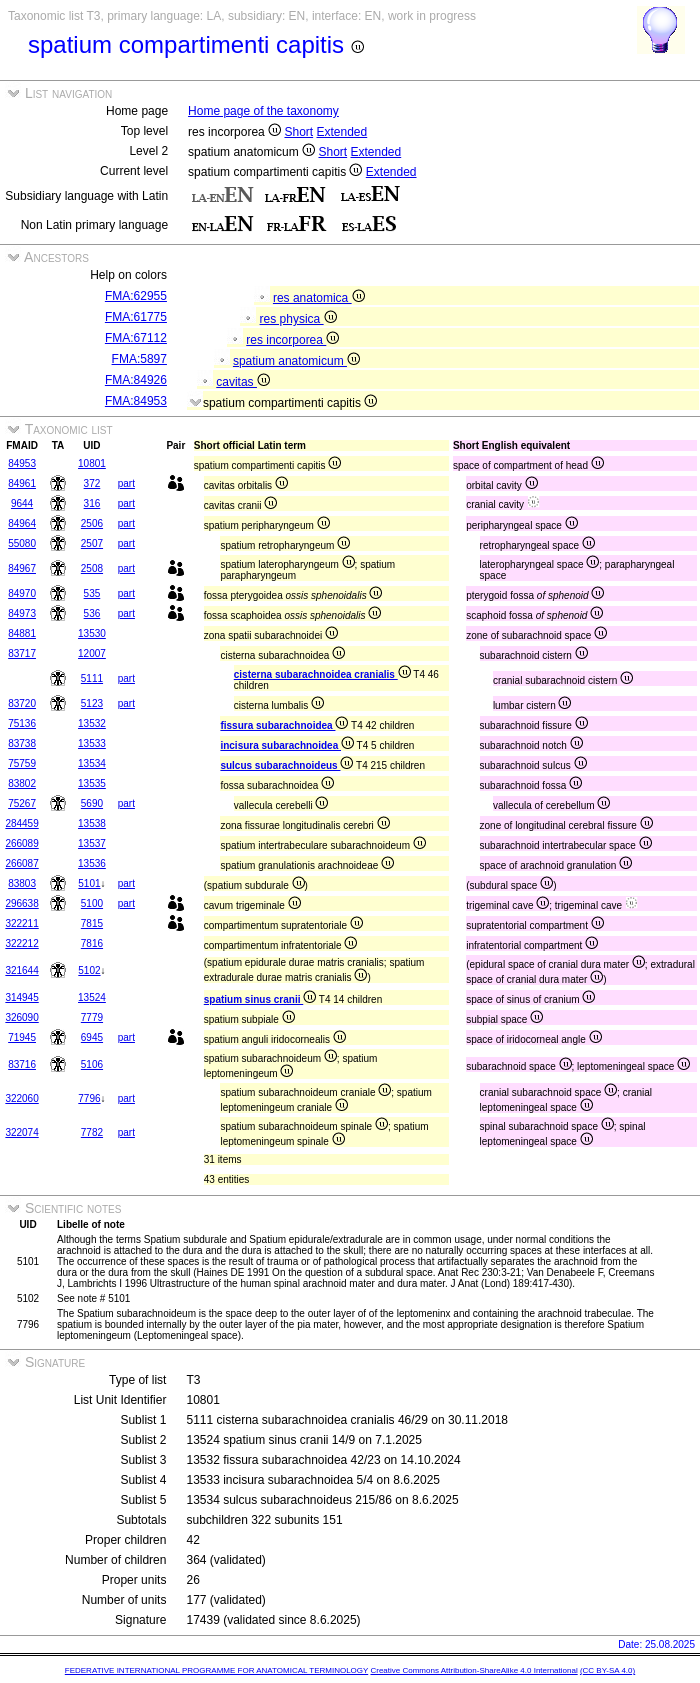 The width and height of the screenshot is (700, 1683). What do you see at coordinates (473, 1670) in the screenshot?
I see `Creative Commons Attribution-ShareAlike 4.0 International` at bounding box center [473, 1670].